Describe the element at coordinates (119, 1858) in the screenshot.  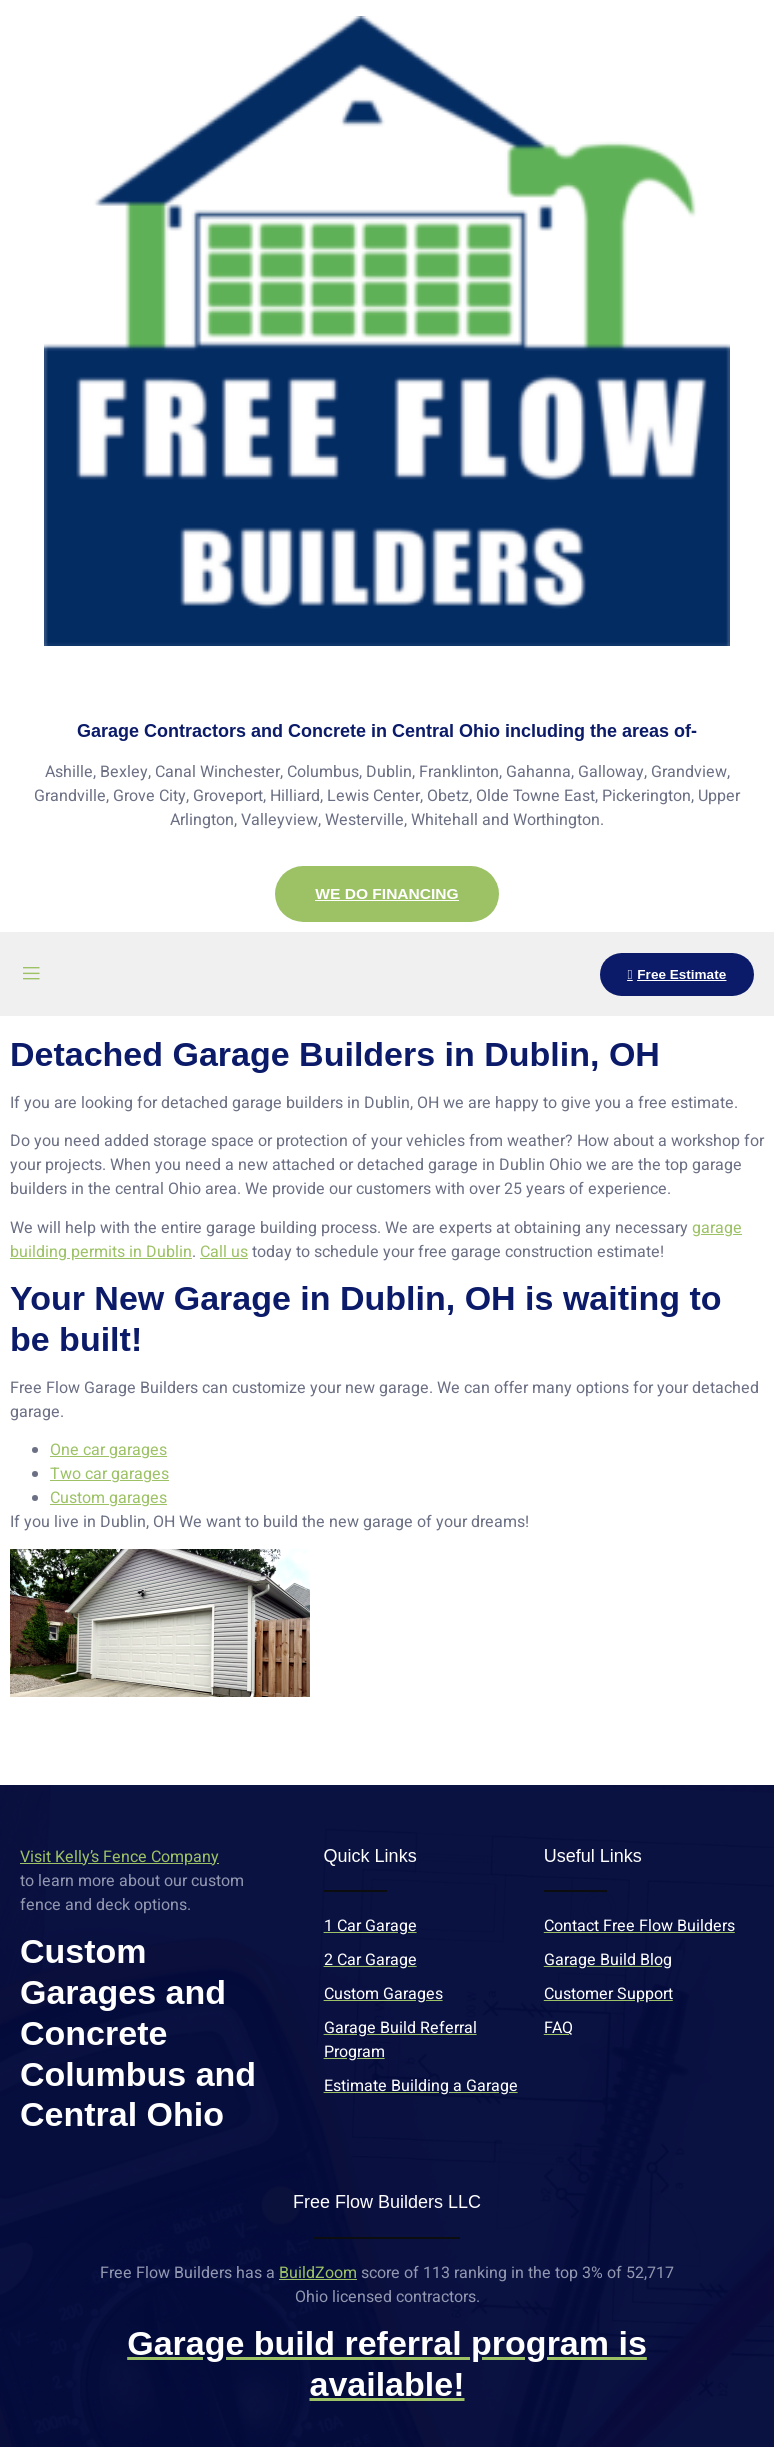
I see `Visit Kelly’s Fence Company` at that location.